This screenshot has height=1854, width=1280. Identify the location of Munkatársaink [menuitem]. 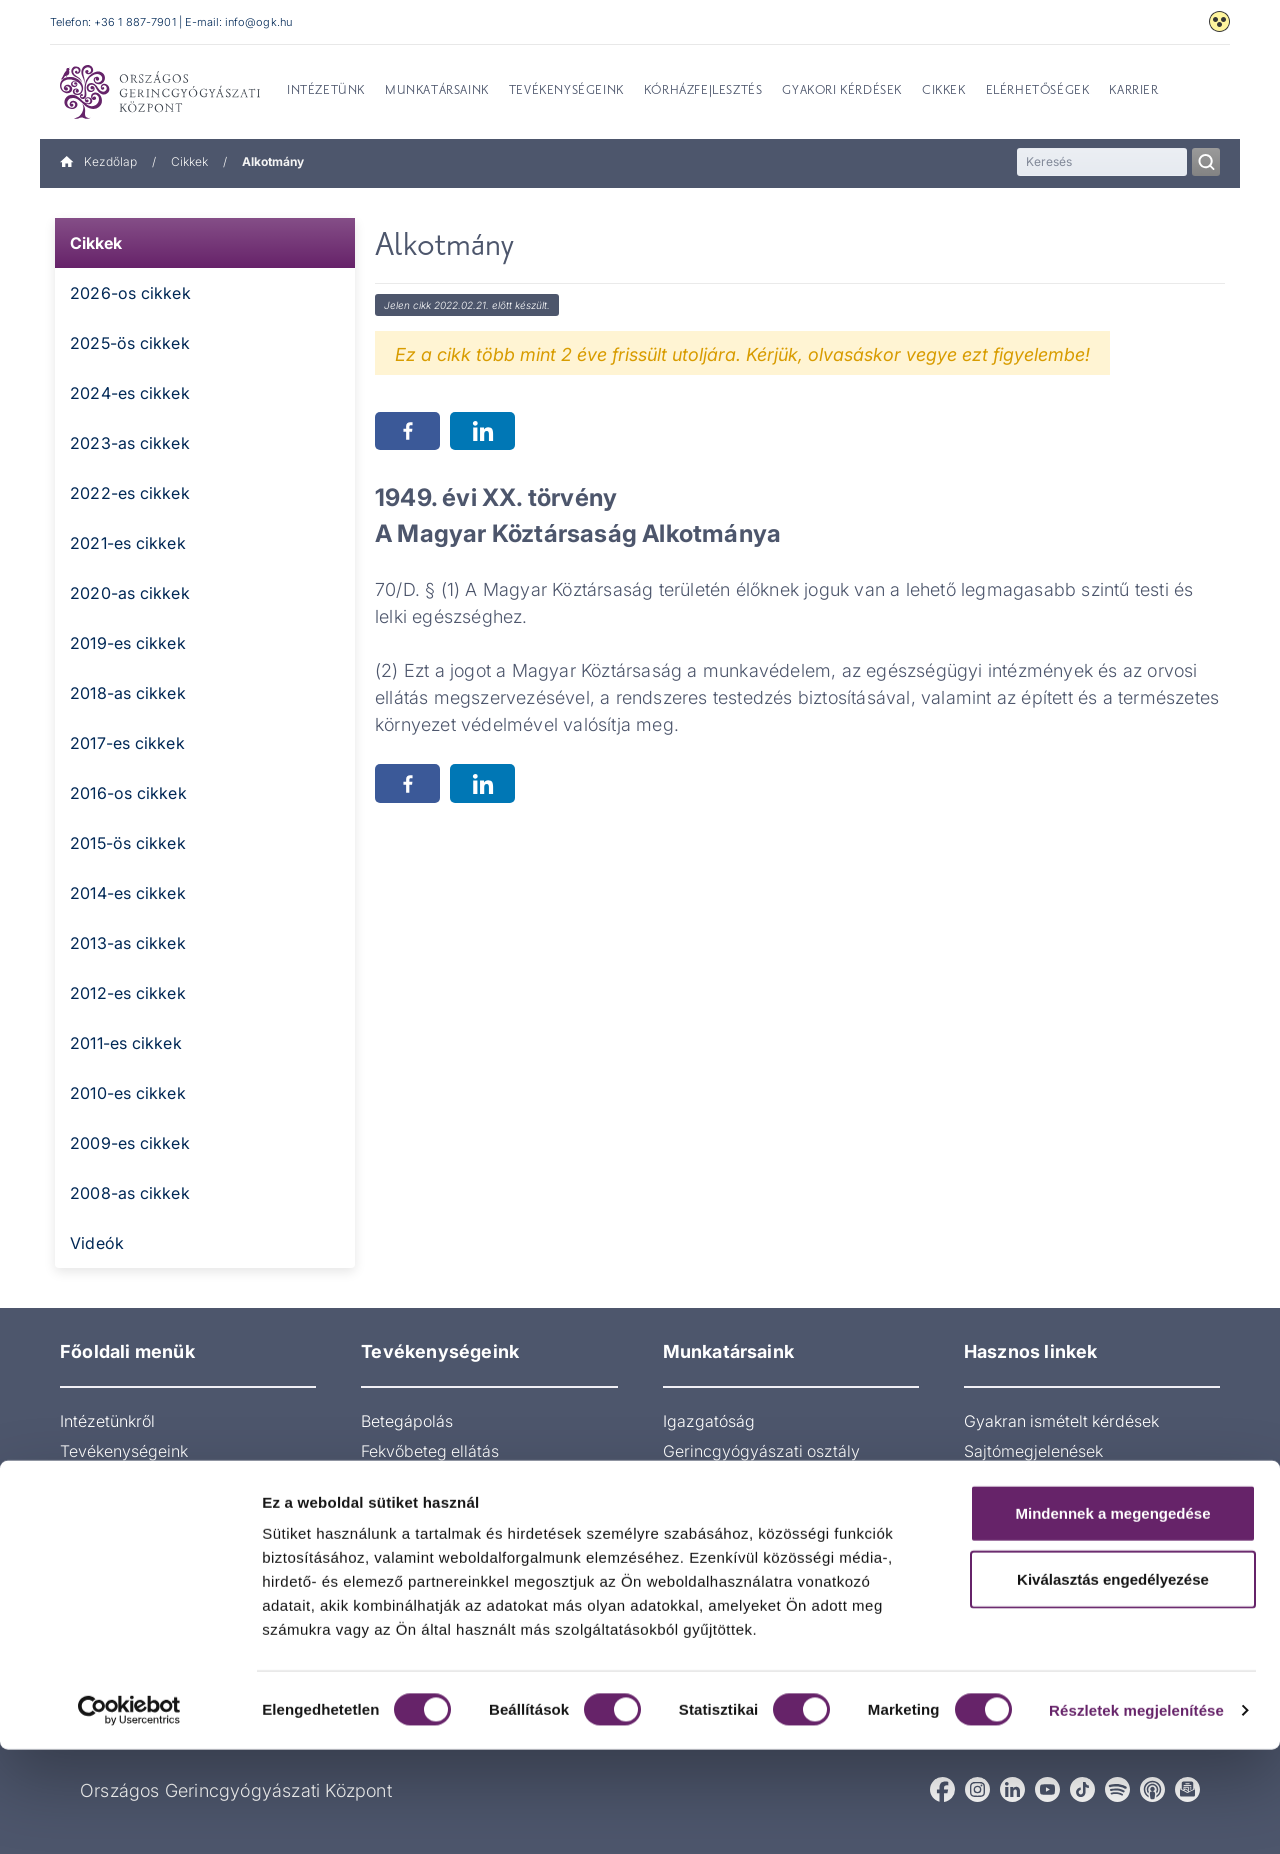
(437, 91).